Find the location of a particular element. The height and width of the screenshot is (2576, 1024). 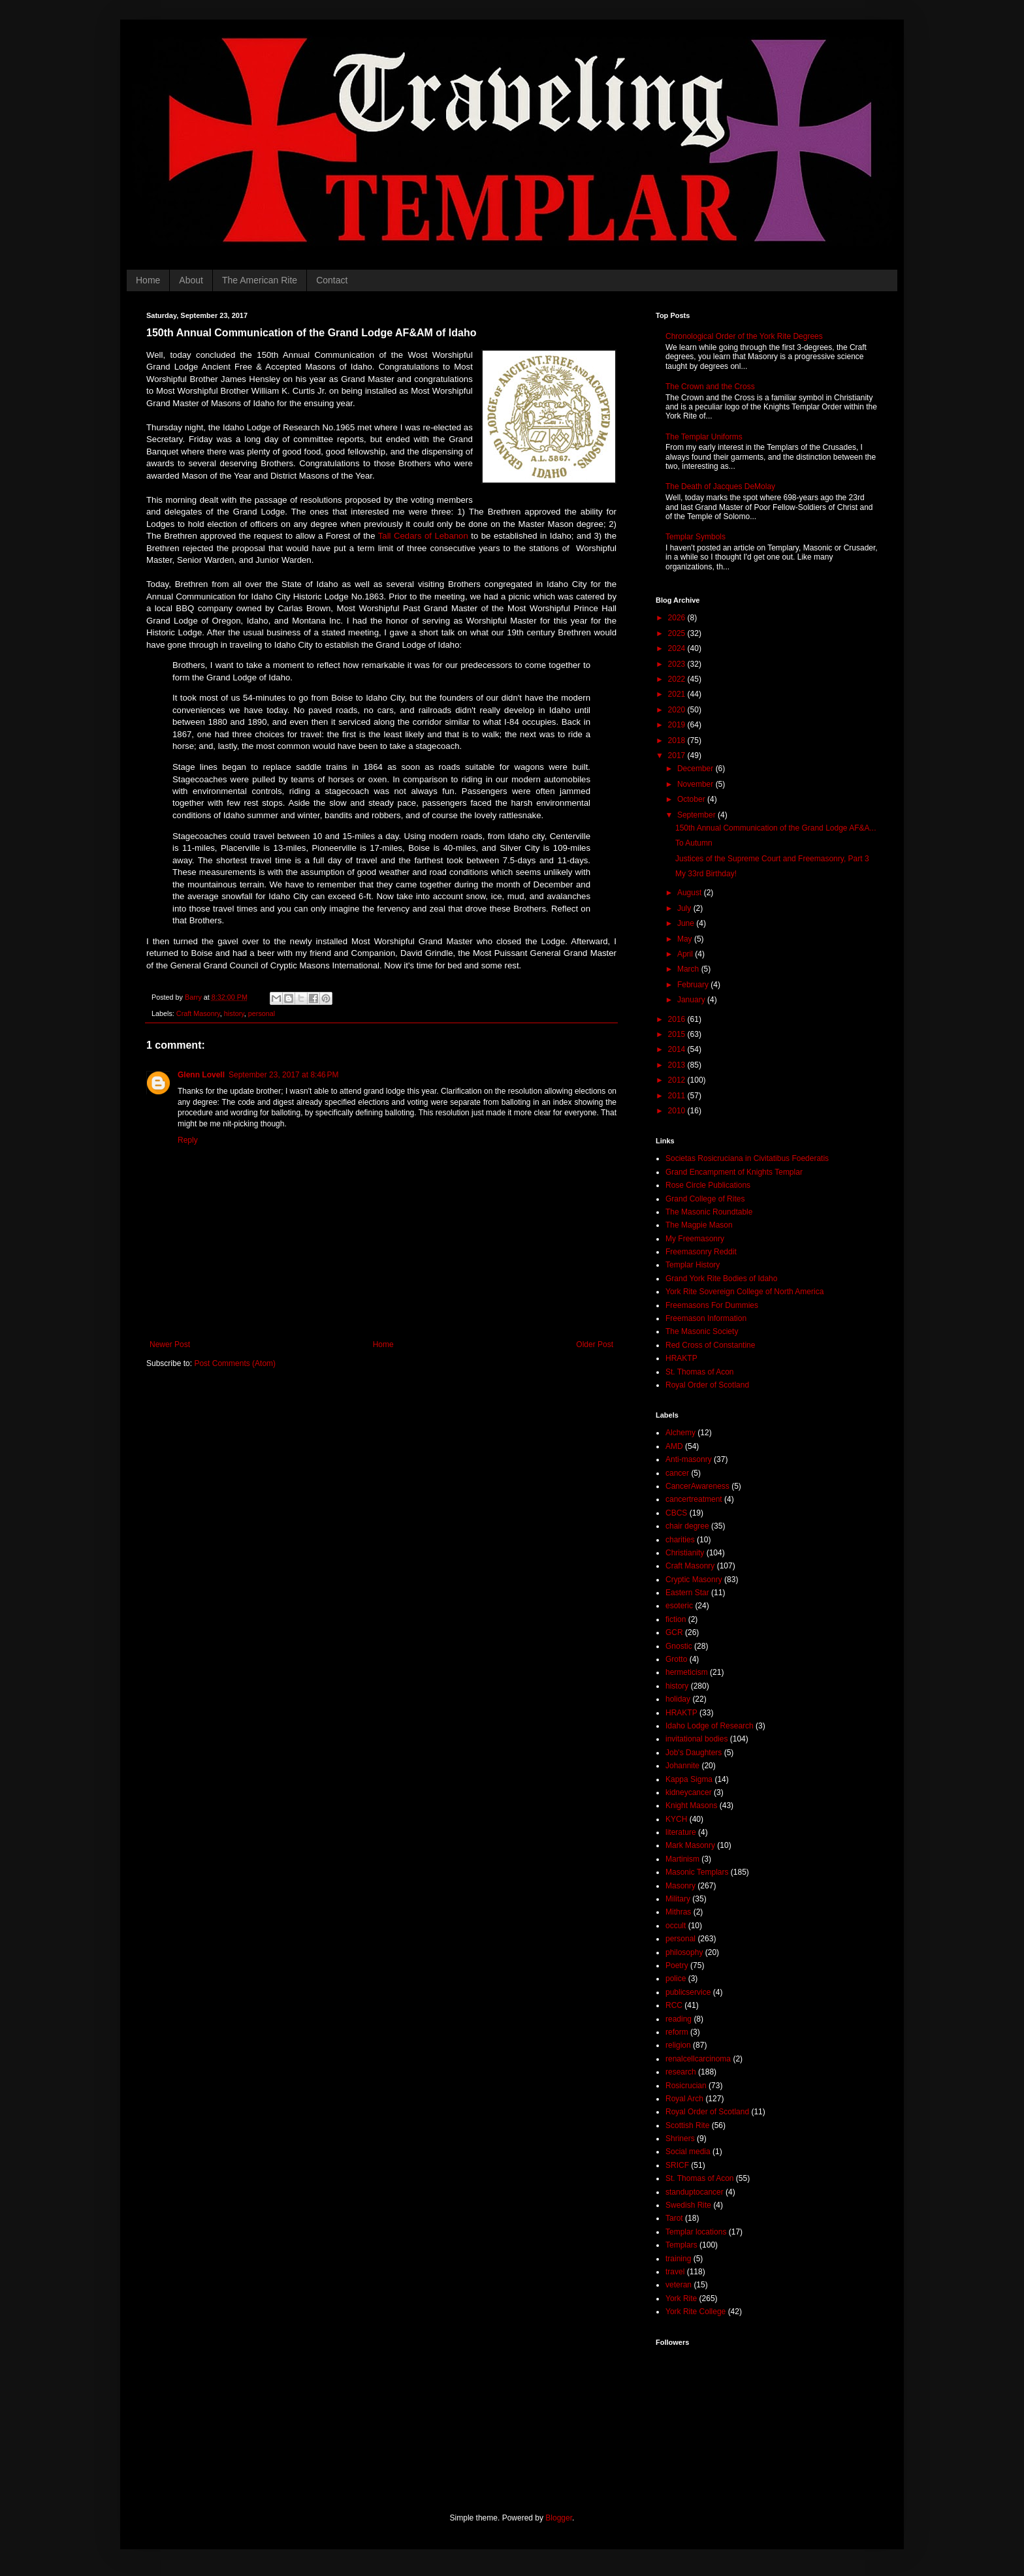

holiday is located at coordinates (677, 1699).